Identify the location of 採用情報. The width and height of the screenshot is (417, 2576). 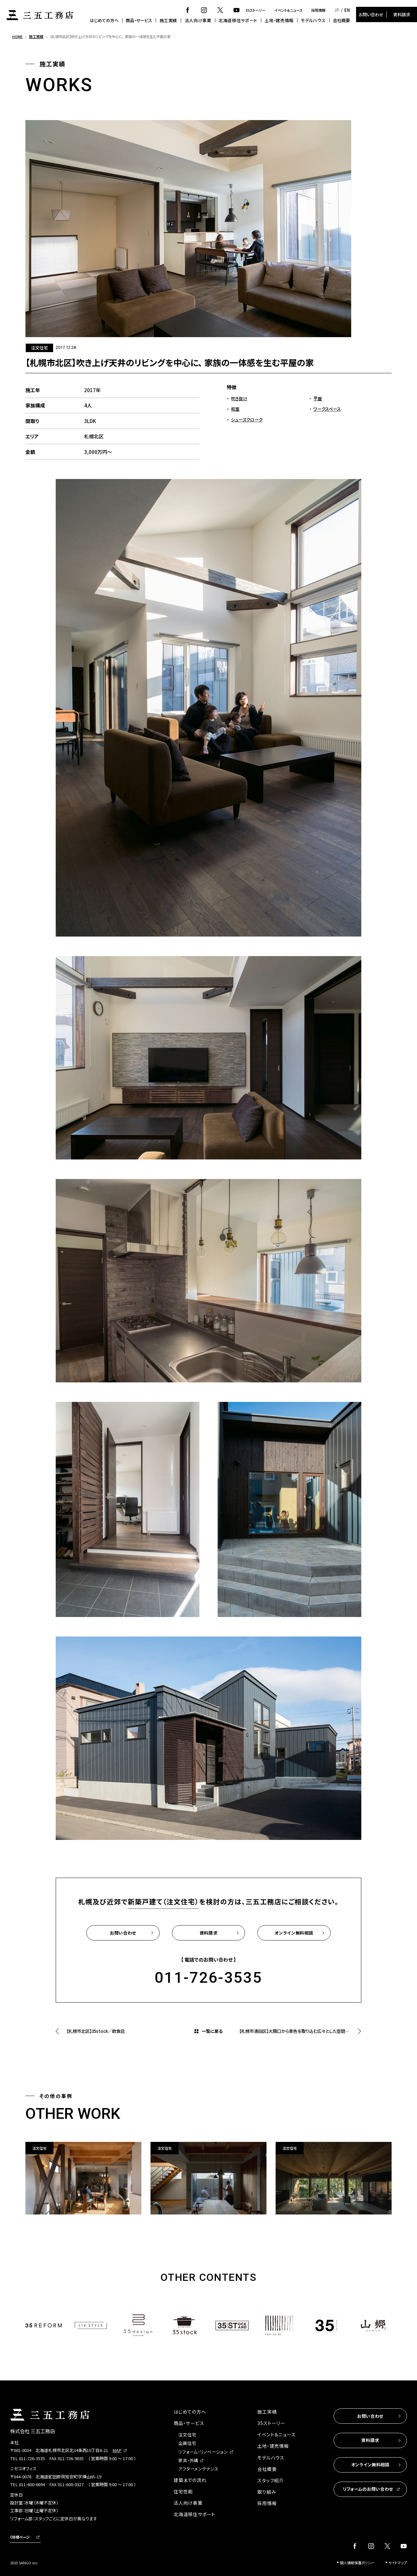
(318, 10).